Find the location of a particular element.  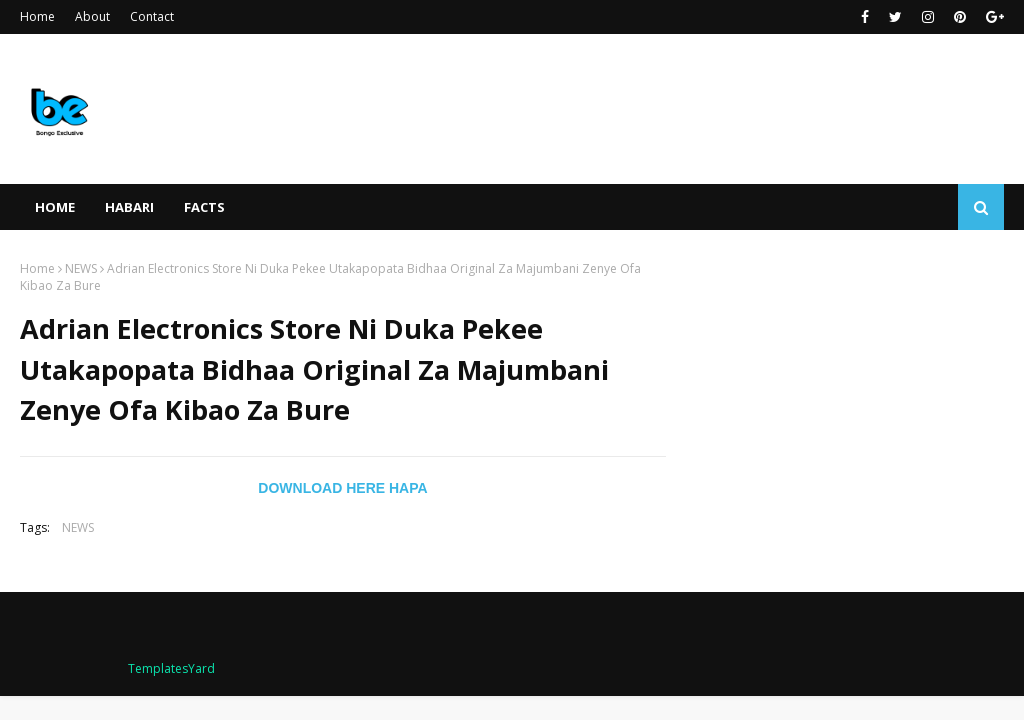

FACTS [menuitem] is located at coordinates (204, 207).